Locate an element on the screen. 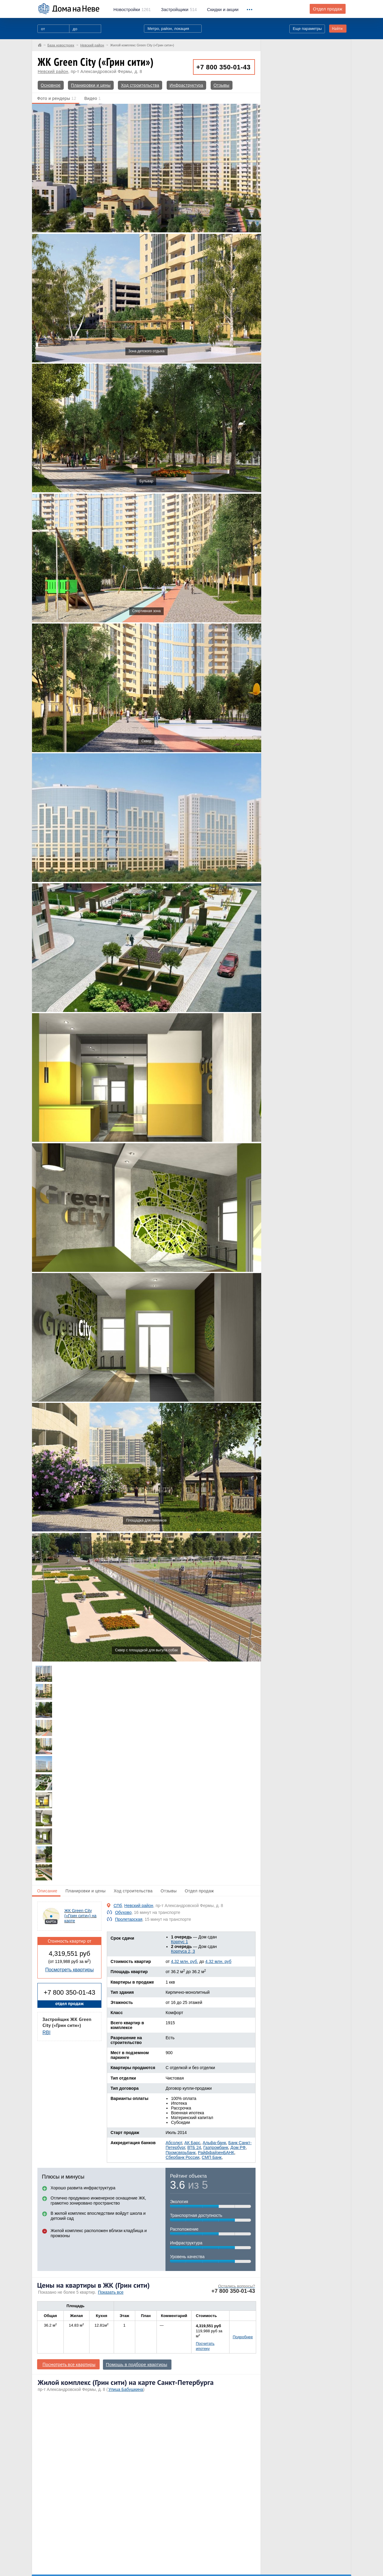 Image resolution: width=383 pixels, height=2576 pixels. Улица Бабушкина is located at coordinates (125, 2389).